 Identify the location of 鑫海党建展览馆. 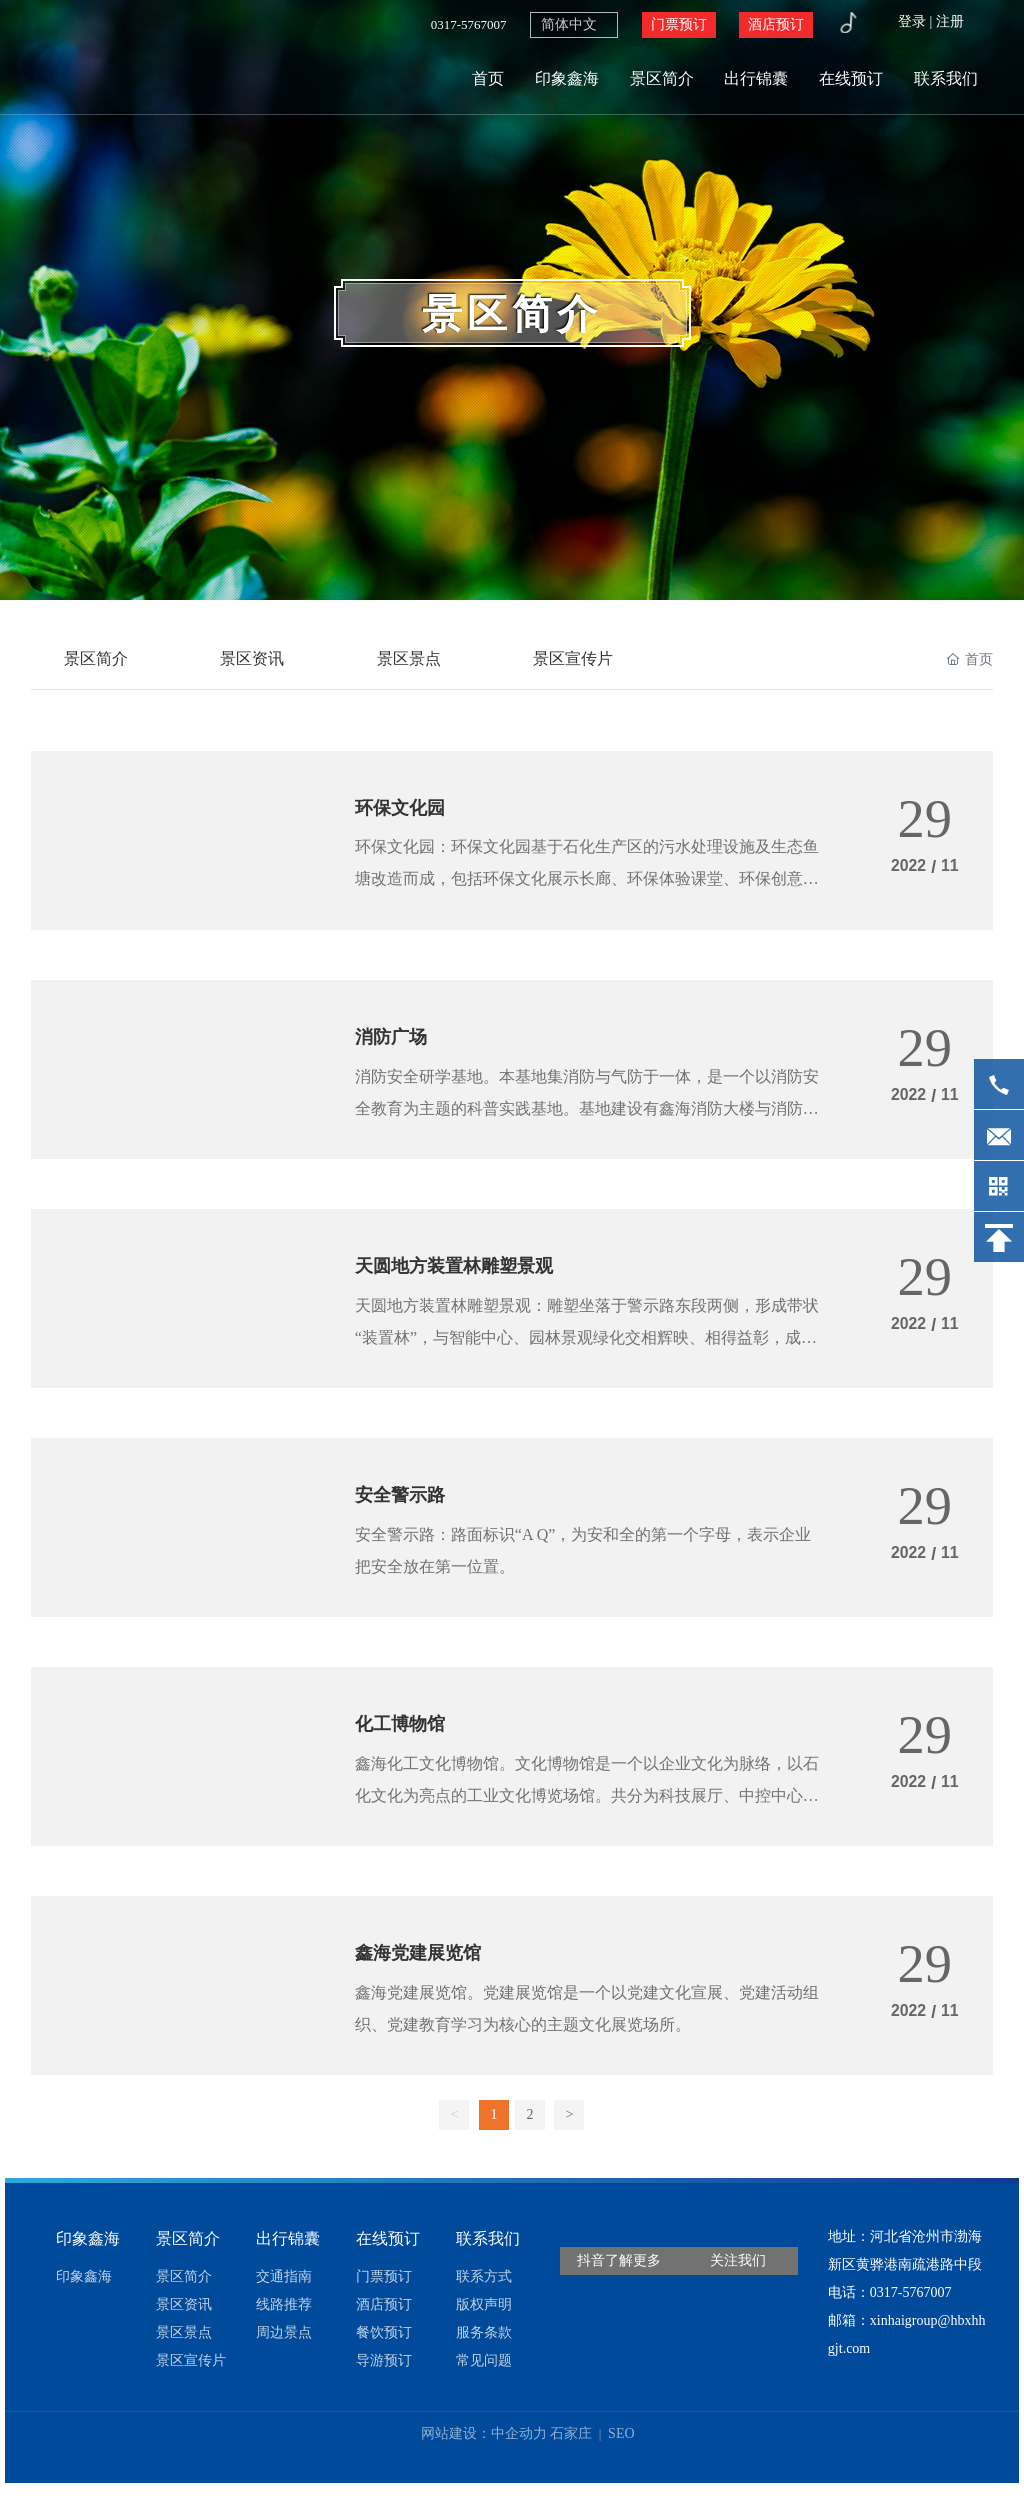
(425, 1979).